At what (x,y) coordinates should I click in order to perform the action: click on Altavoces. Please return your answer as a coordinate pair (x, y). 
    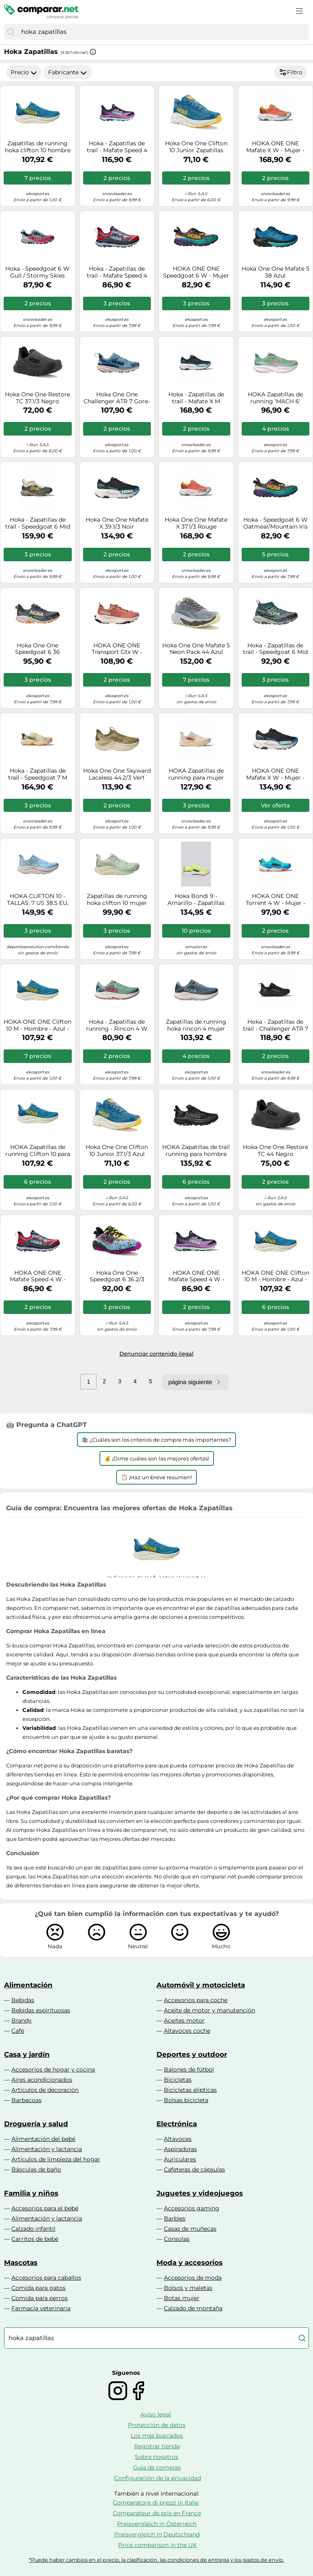
    Looking at the image, I should click on (178, 2139).